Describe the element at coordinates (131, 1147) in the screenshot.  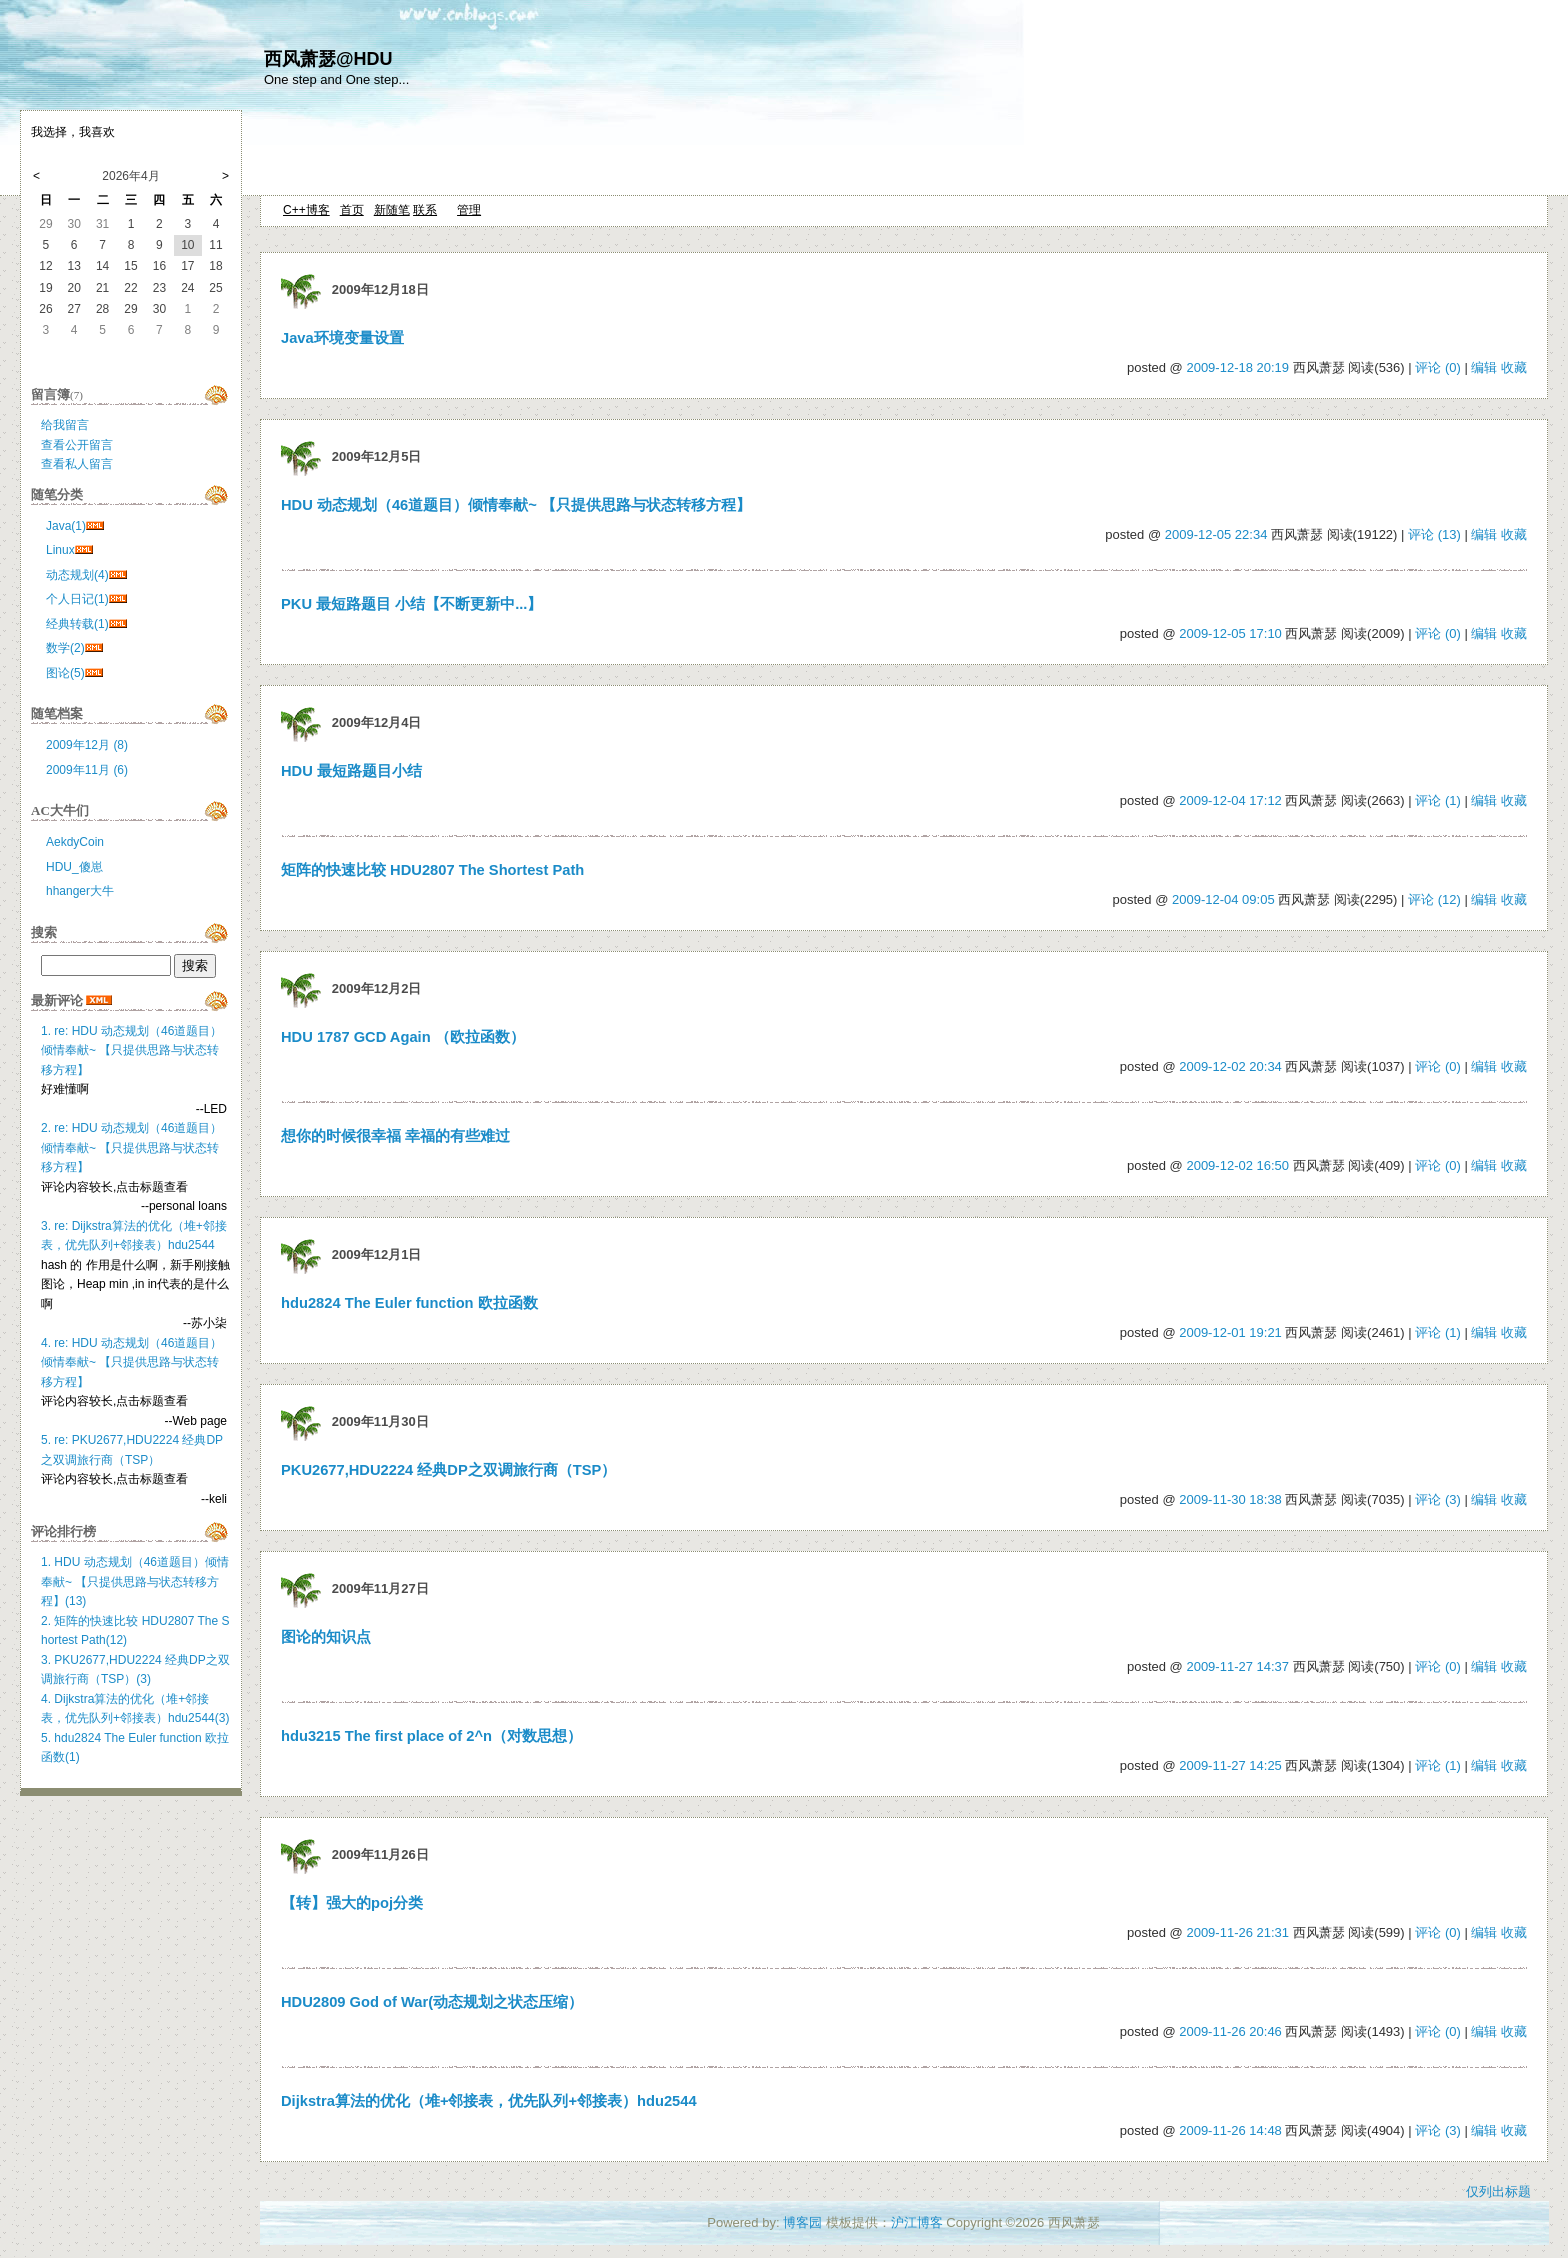
I see `2. re: HDU 动态规划（46道题目）倾情奉献~ 【只提供思路与状态转移方程】` at that location.